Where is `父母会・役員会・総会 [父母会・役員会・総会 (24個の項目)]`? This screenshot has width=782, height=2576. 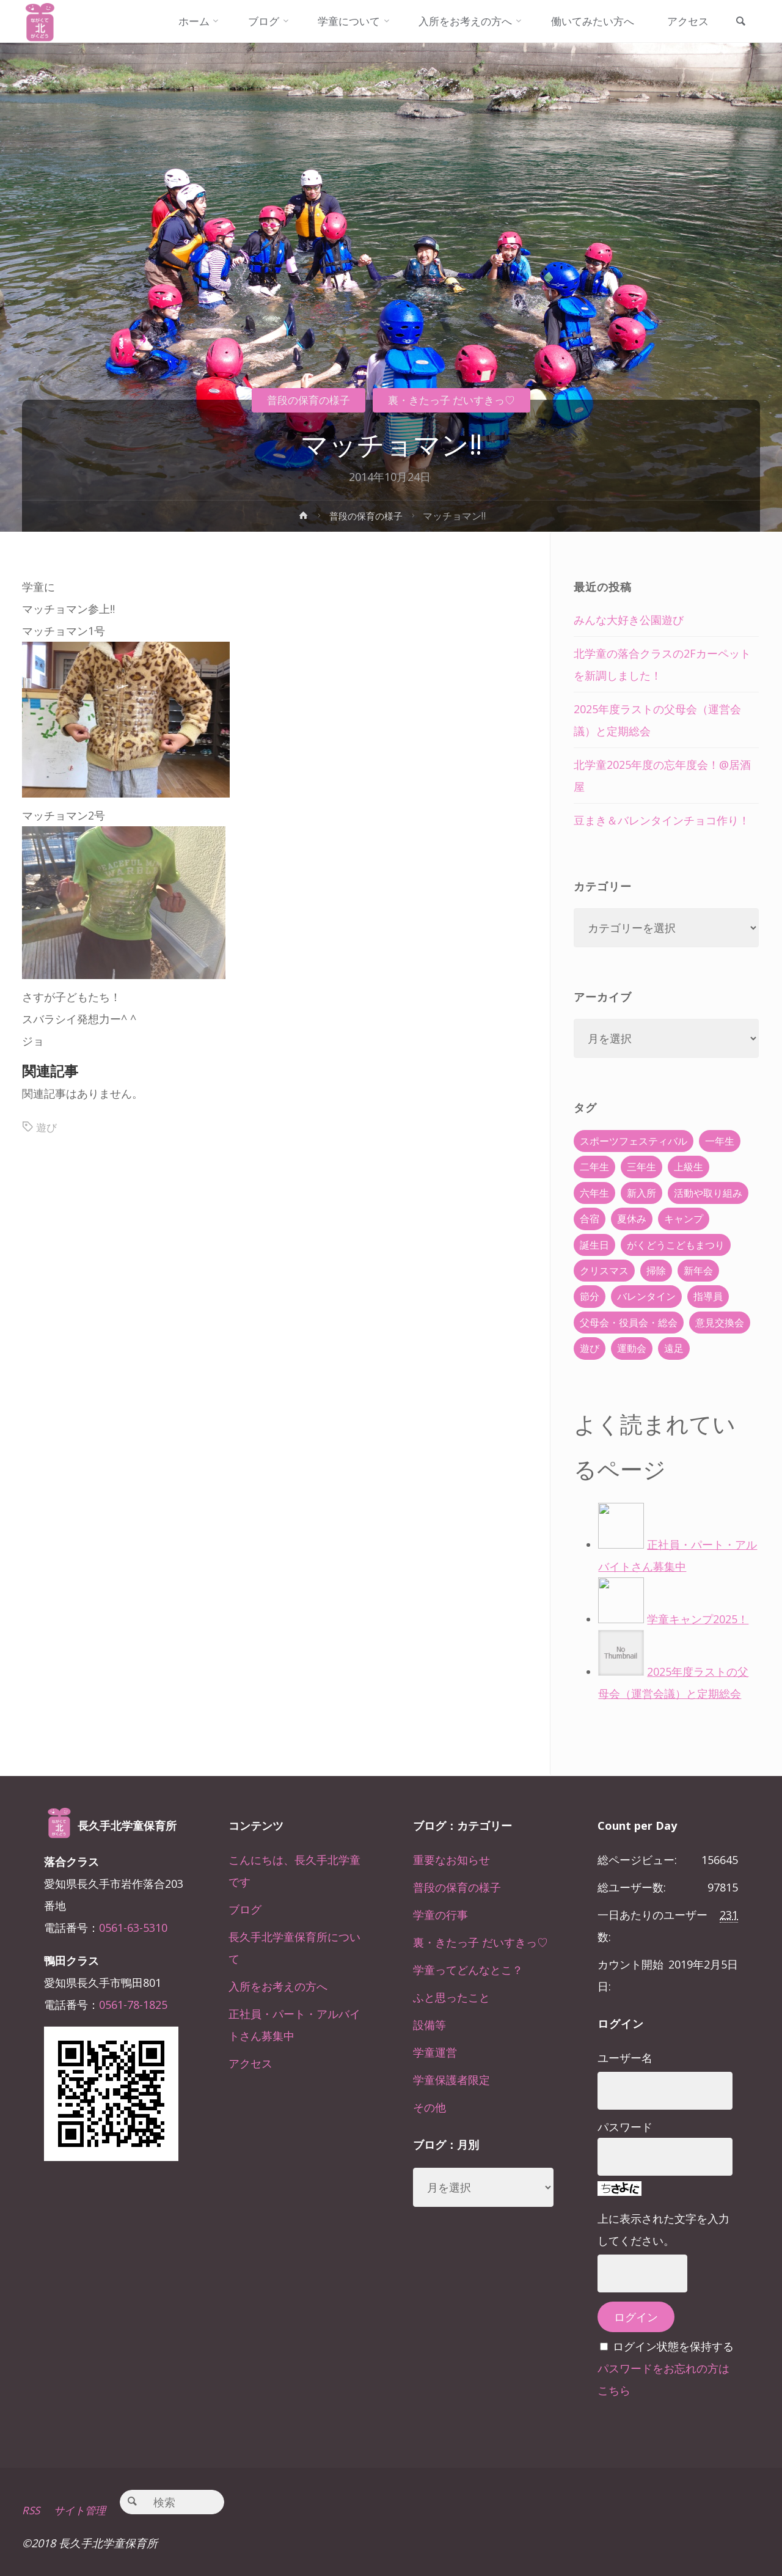
父母会・役員会・総会 [父母会・役員会・総会 (24個の項目)] is located at coordinates (629, 1322).